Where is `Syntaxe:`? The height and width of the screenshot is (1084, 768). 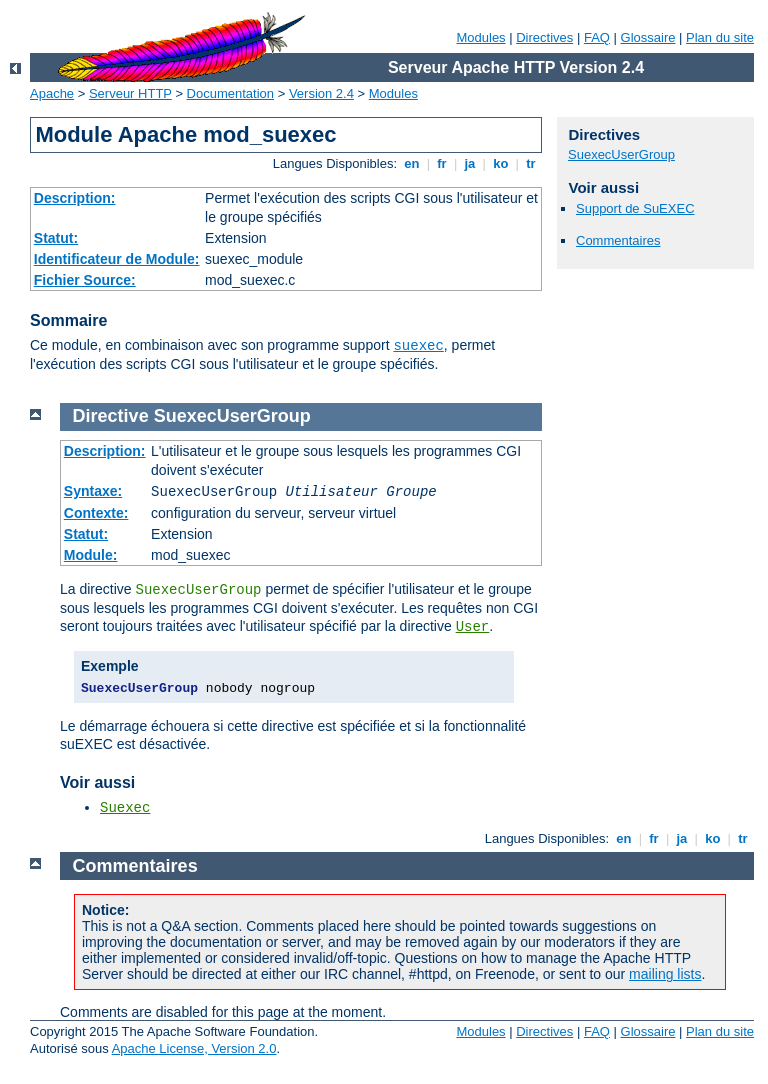
Syntaxe: is located at coordinates (93, 491).